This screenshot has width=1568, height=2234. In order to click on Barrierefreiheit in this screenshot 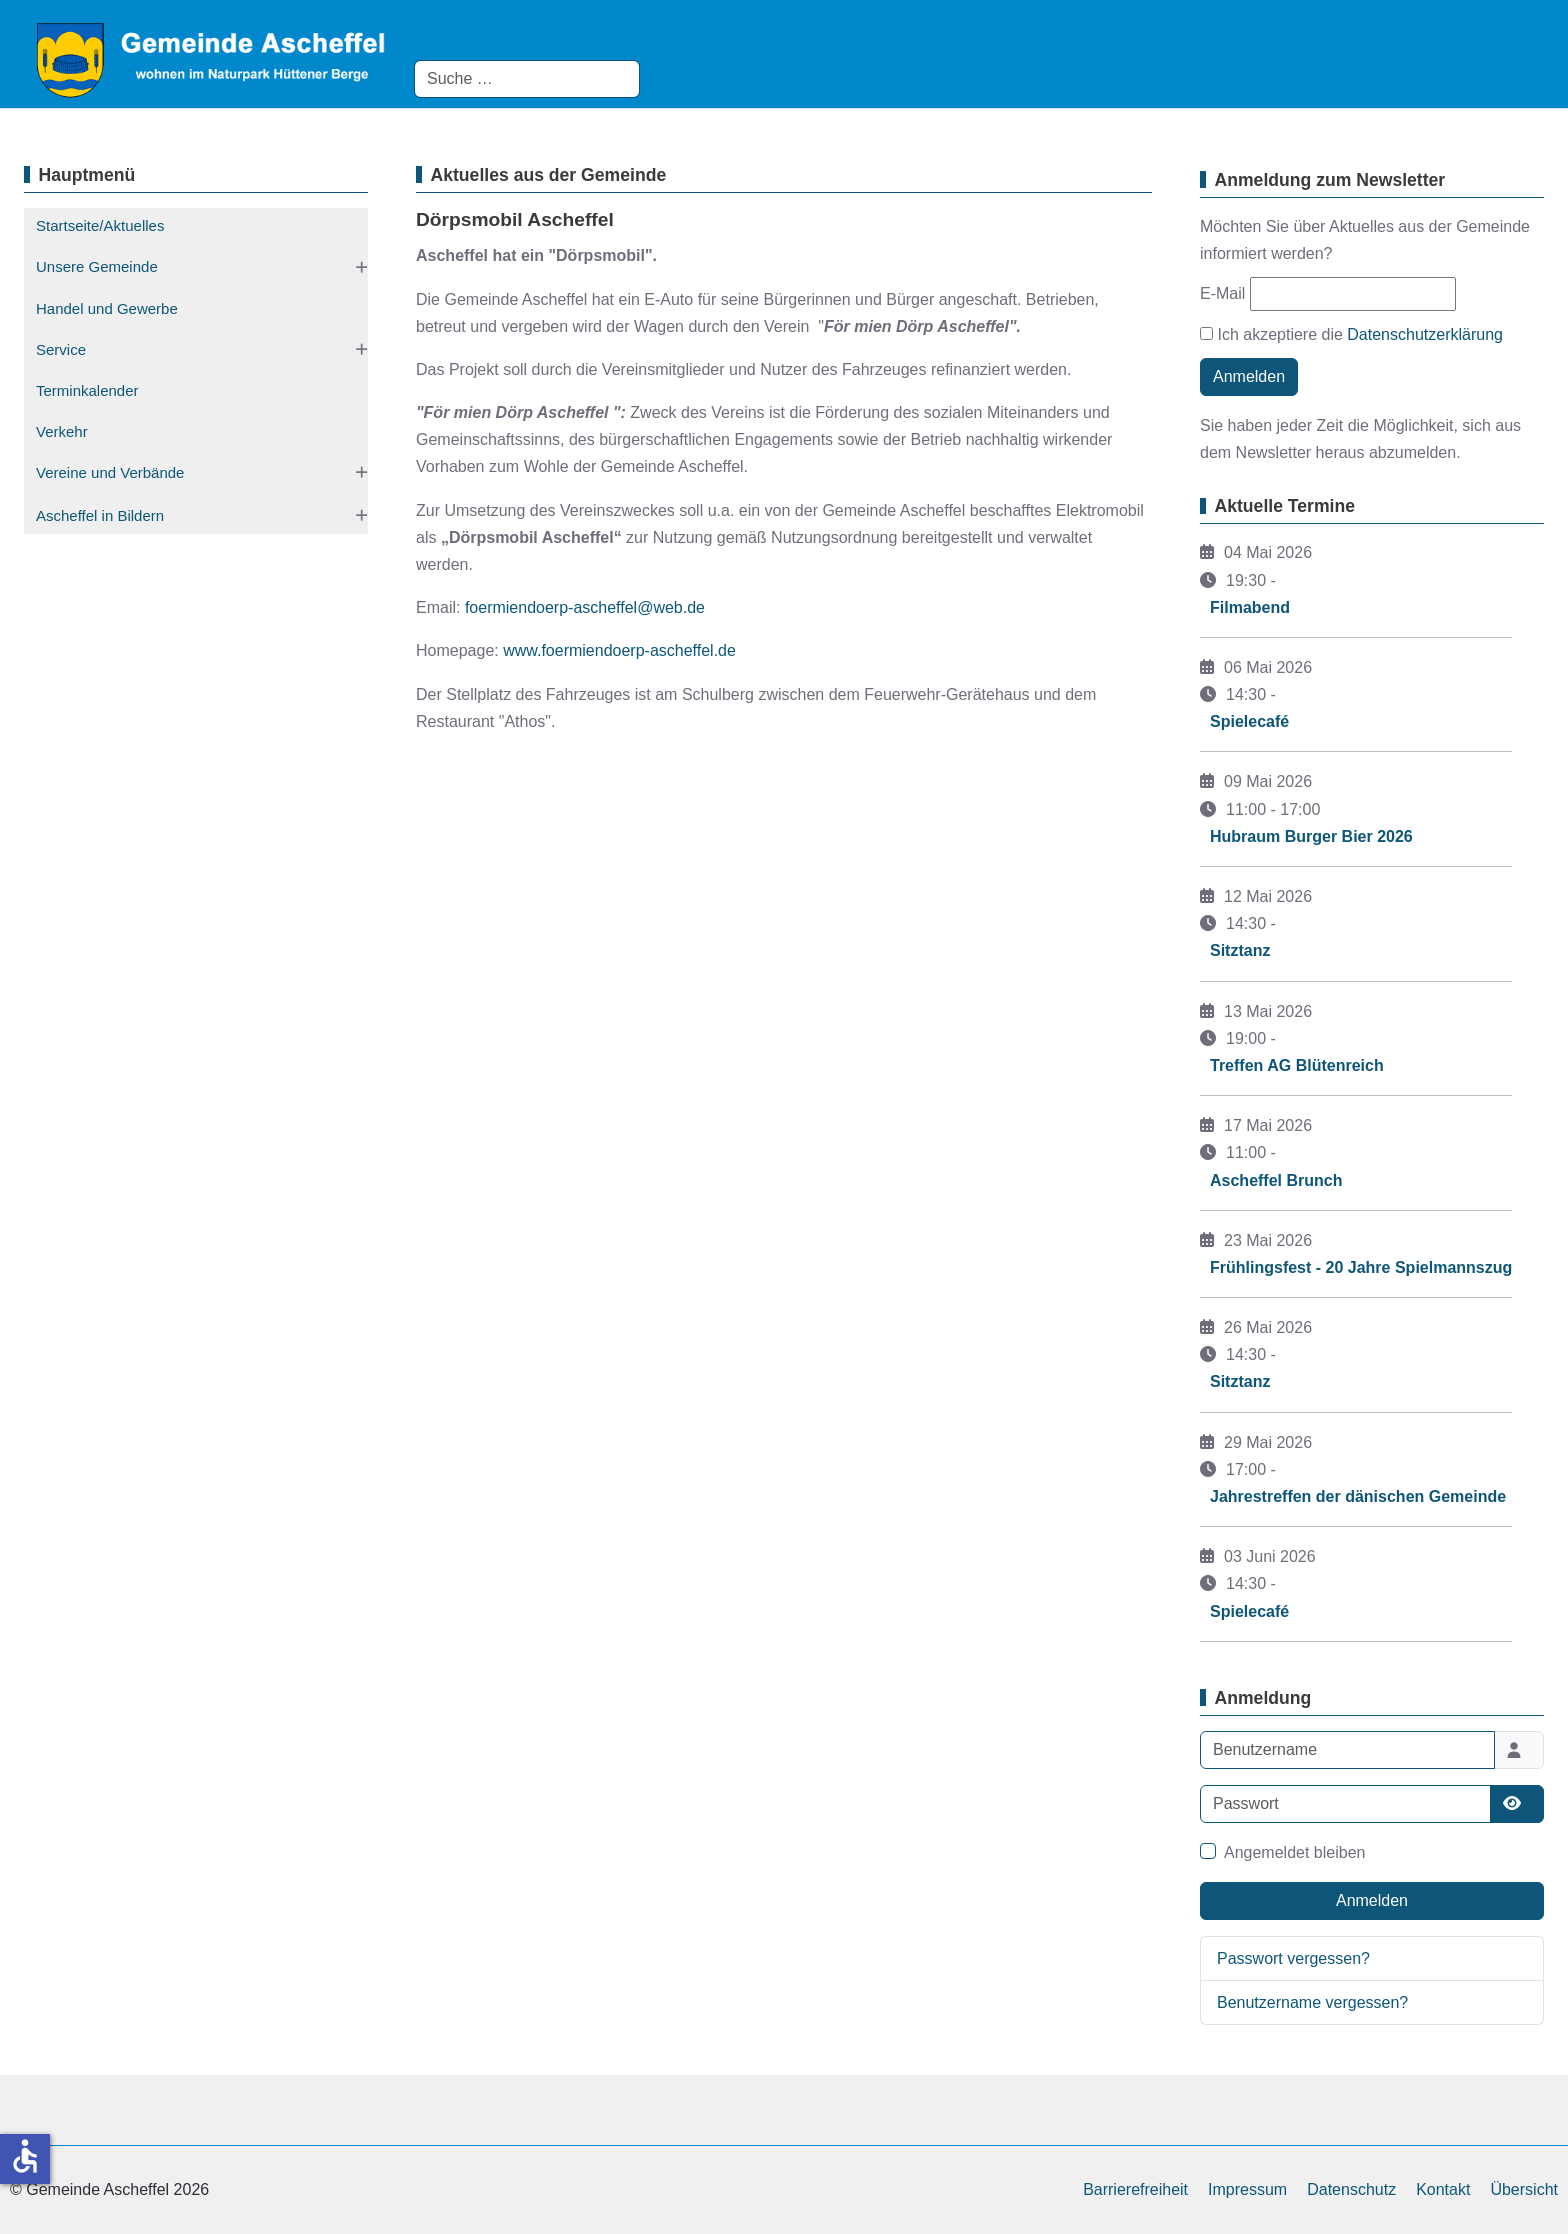, I will do `click(1135, 2189)`.